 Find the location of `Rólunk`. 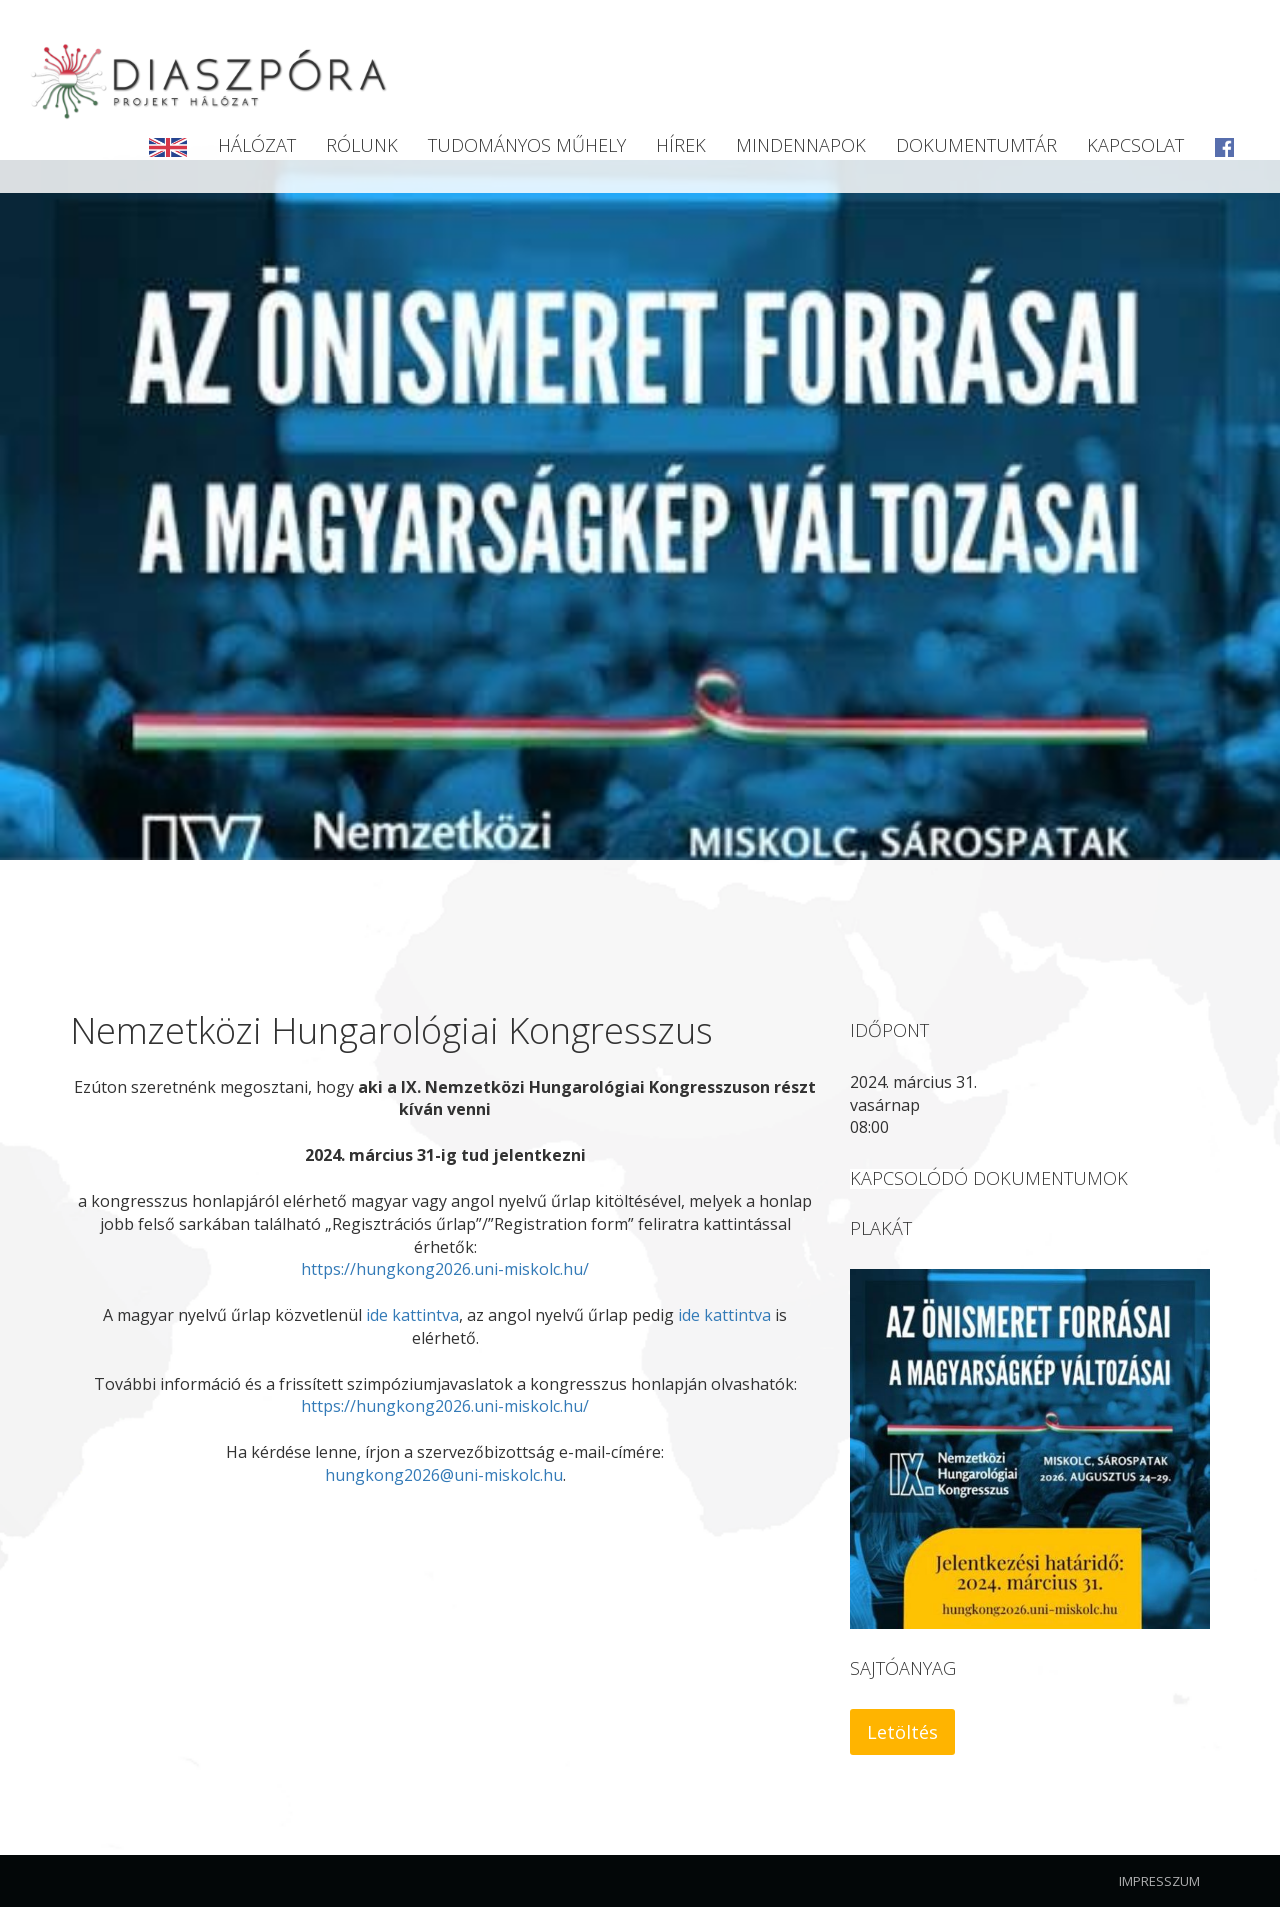

Rólunk is located at coordinates (362, 145).